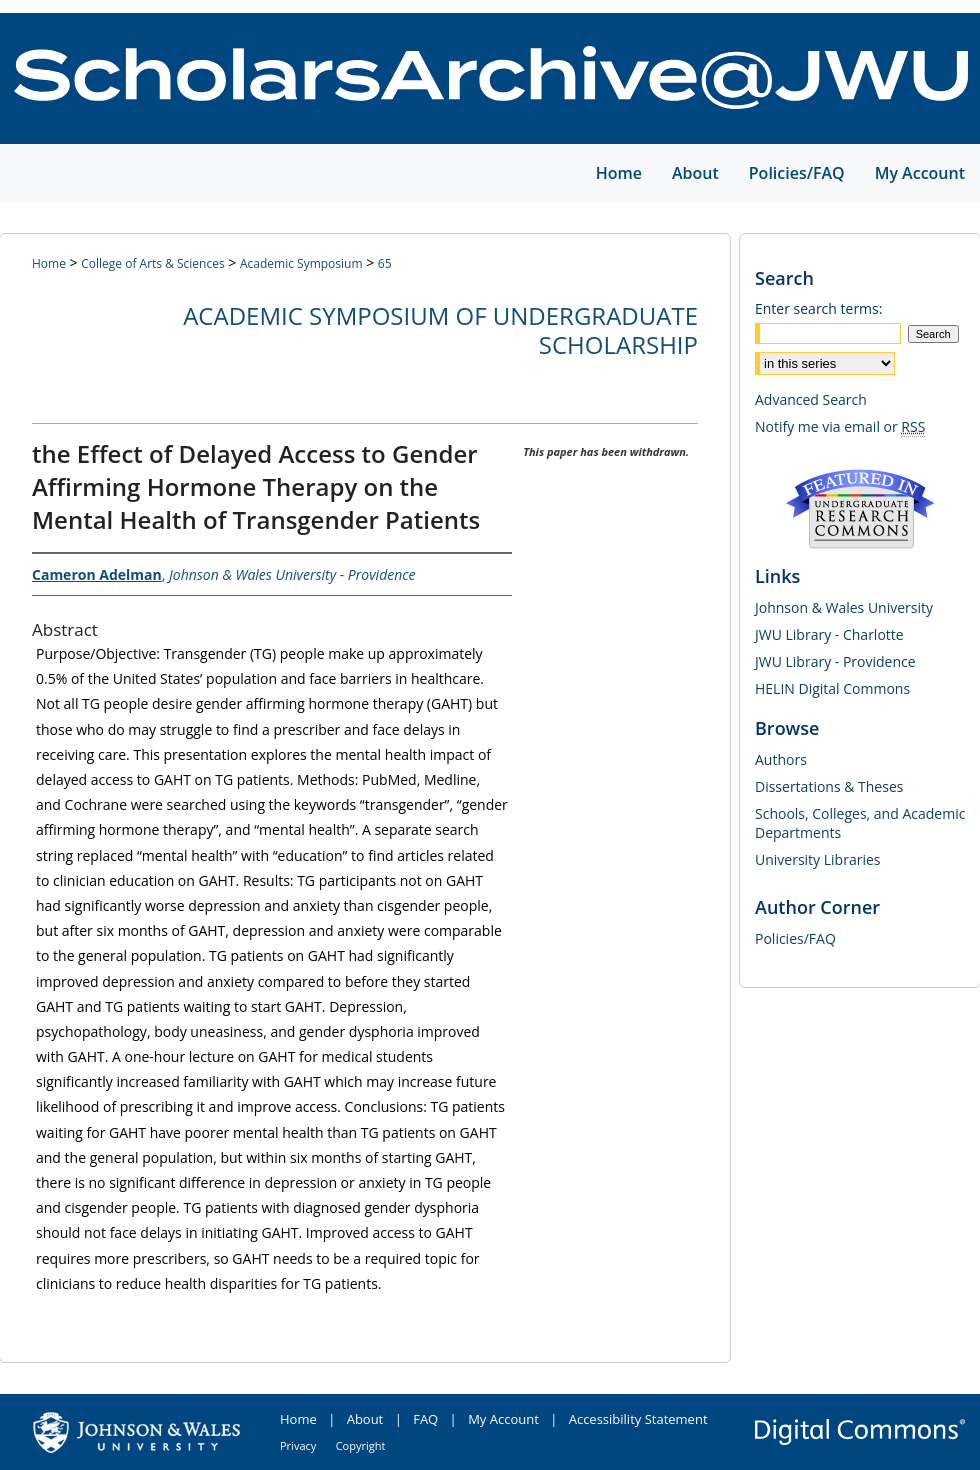 The width and height of the screenshot is (980, 1470). I want to click on Accessibility Statement, so click(638, 1419).